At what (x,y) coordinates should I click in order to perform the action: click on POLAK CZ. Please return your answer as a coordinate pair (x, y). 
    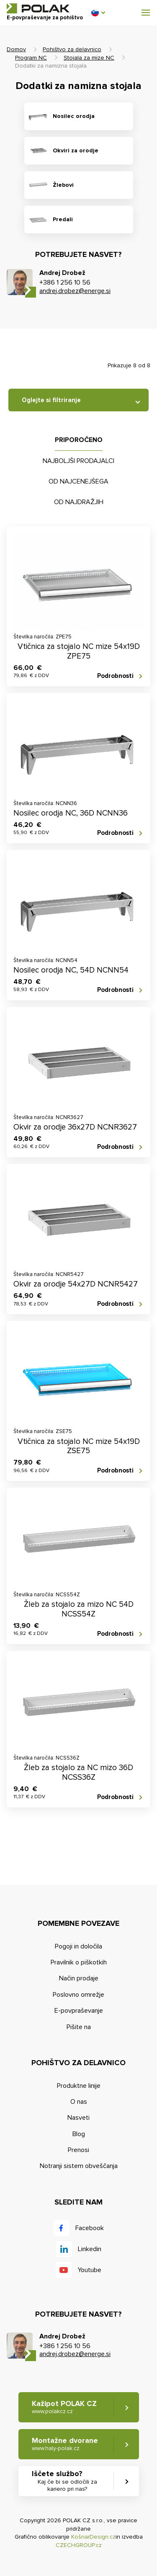
    Looking at the image, I should click on (38, 8).